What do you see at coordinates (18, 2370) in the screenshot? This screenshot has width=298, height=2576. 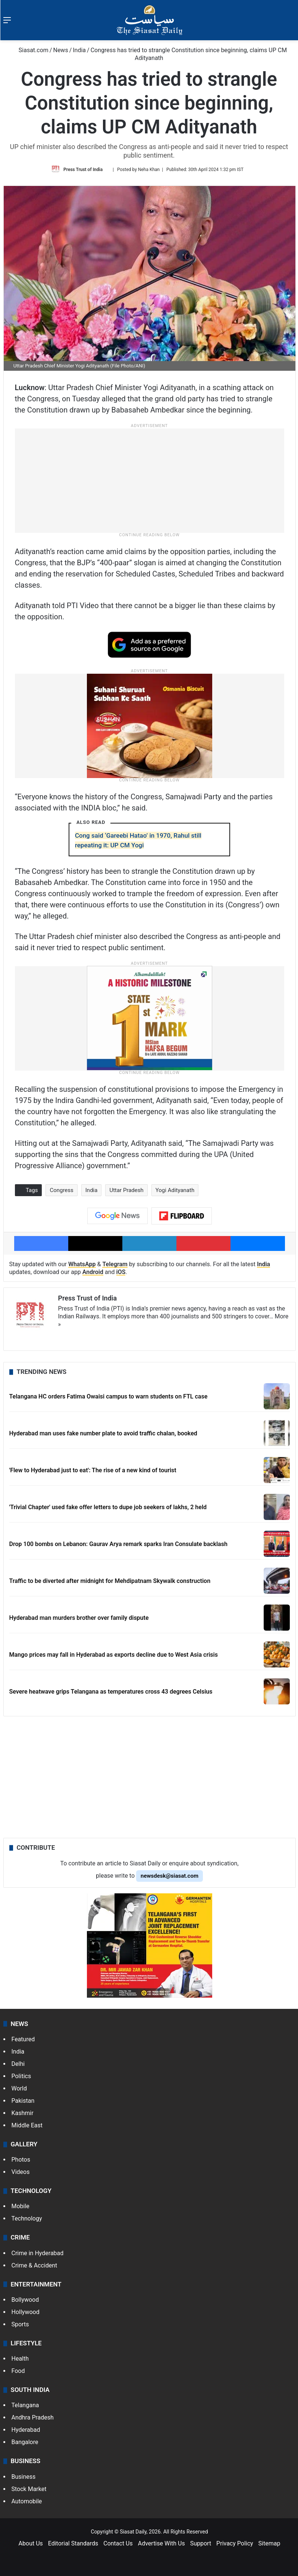 I see `Food` at bounding box center [18, 2370].